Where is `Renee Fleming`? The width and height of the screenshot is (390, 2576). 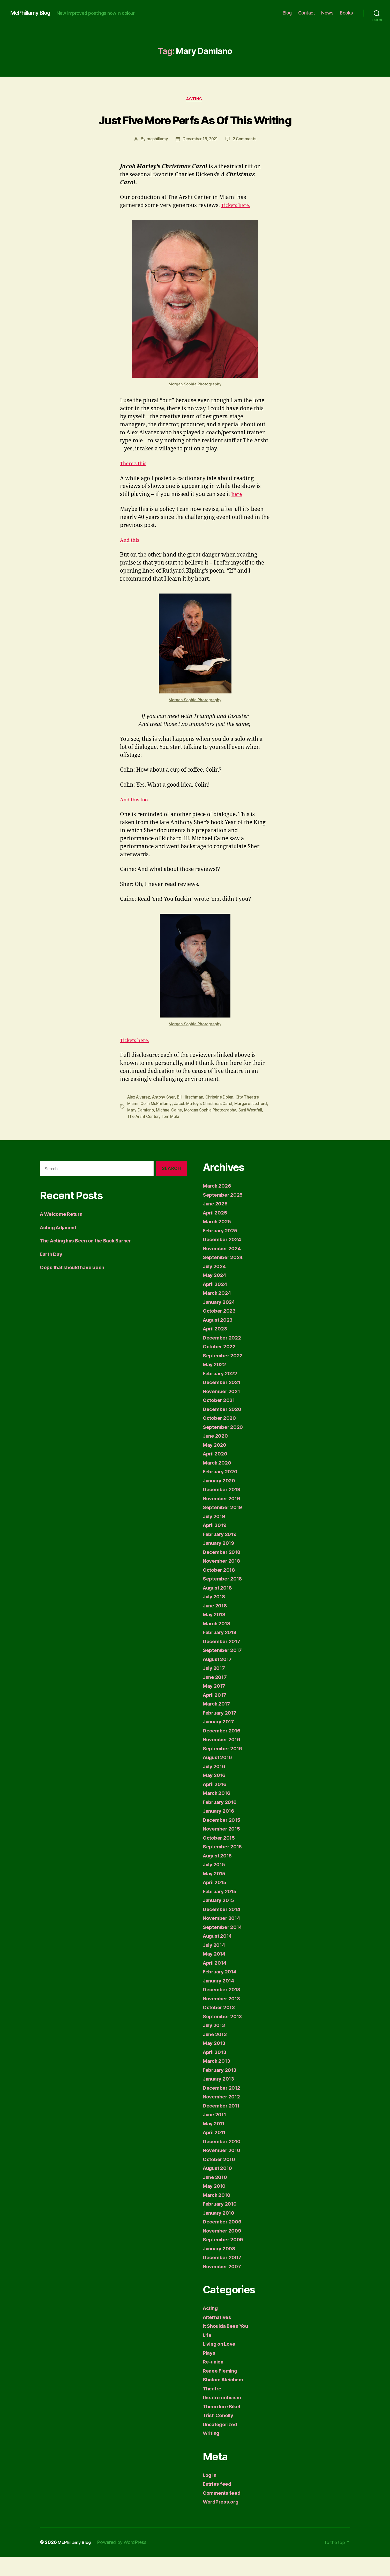 Renee Fleming is located at coordinates (222, 2390).